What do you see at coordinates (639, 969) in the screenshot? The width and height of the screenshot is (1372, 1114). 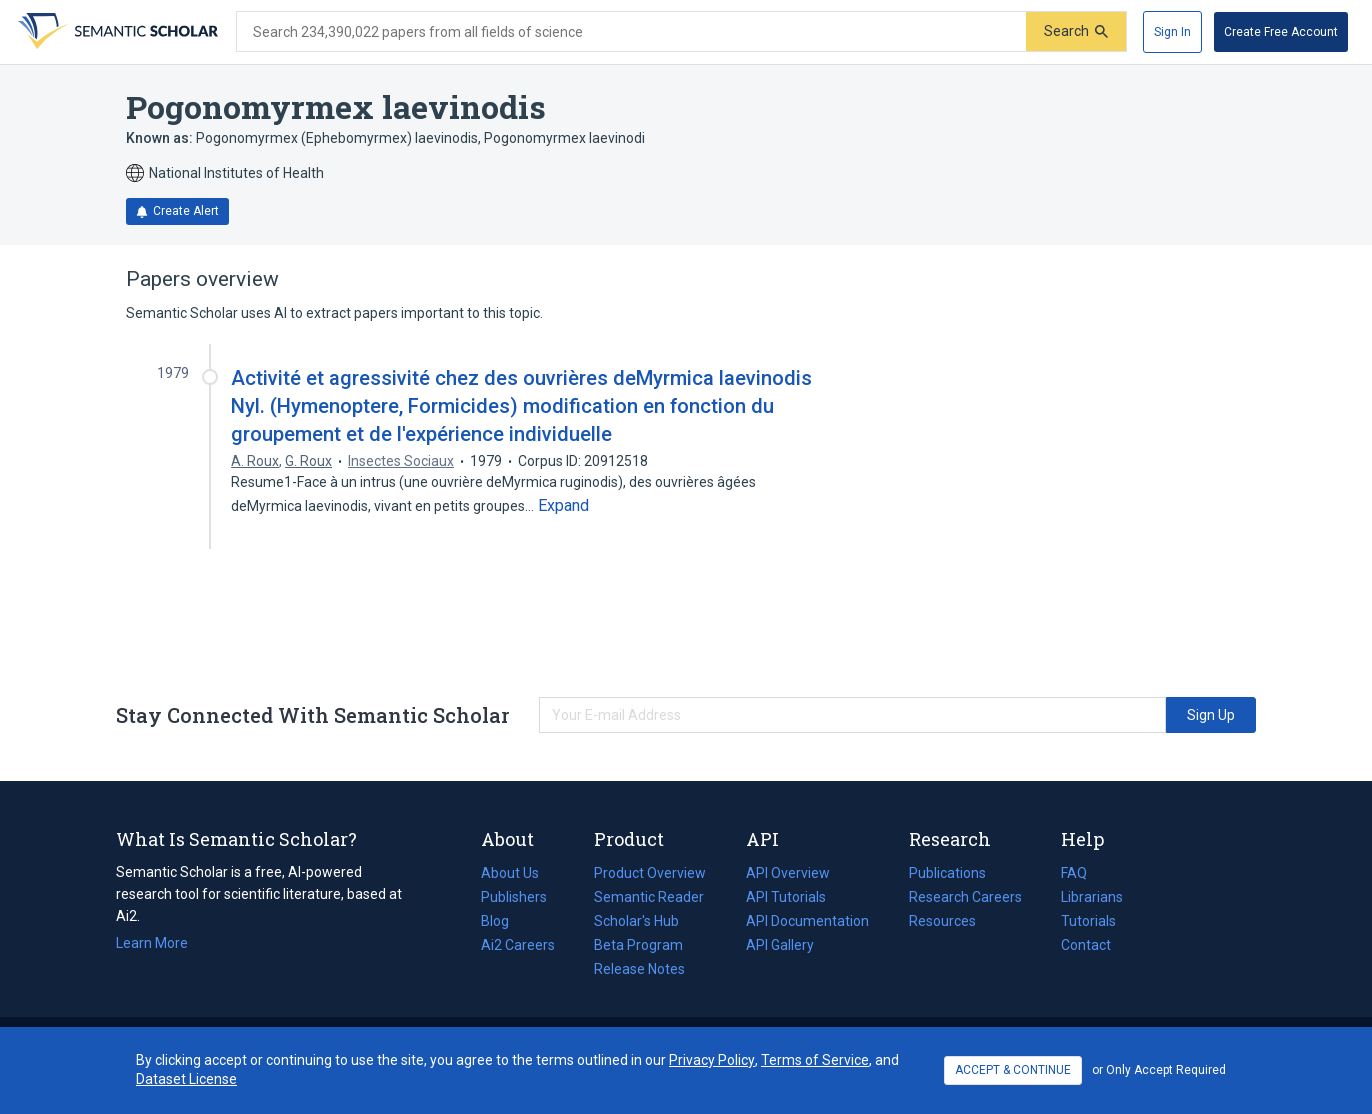 I see `Release Notes` at bounding box center [639, 969].